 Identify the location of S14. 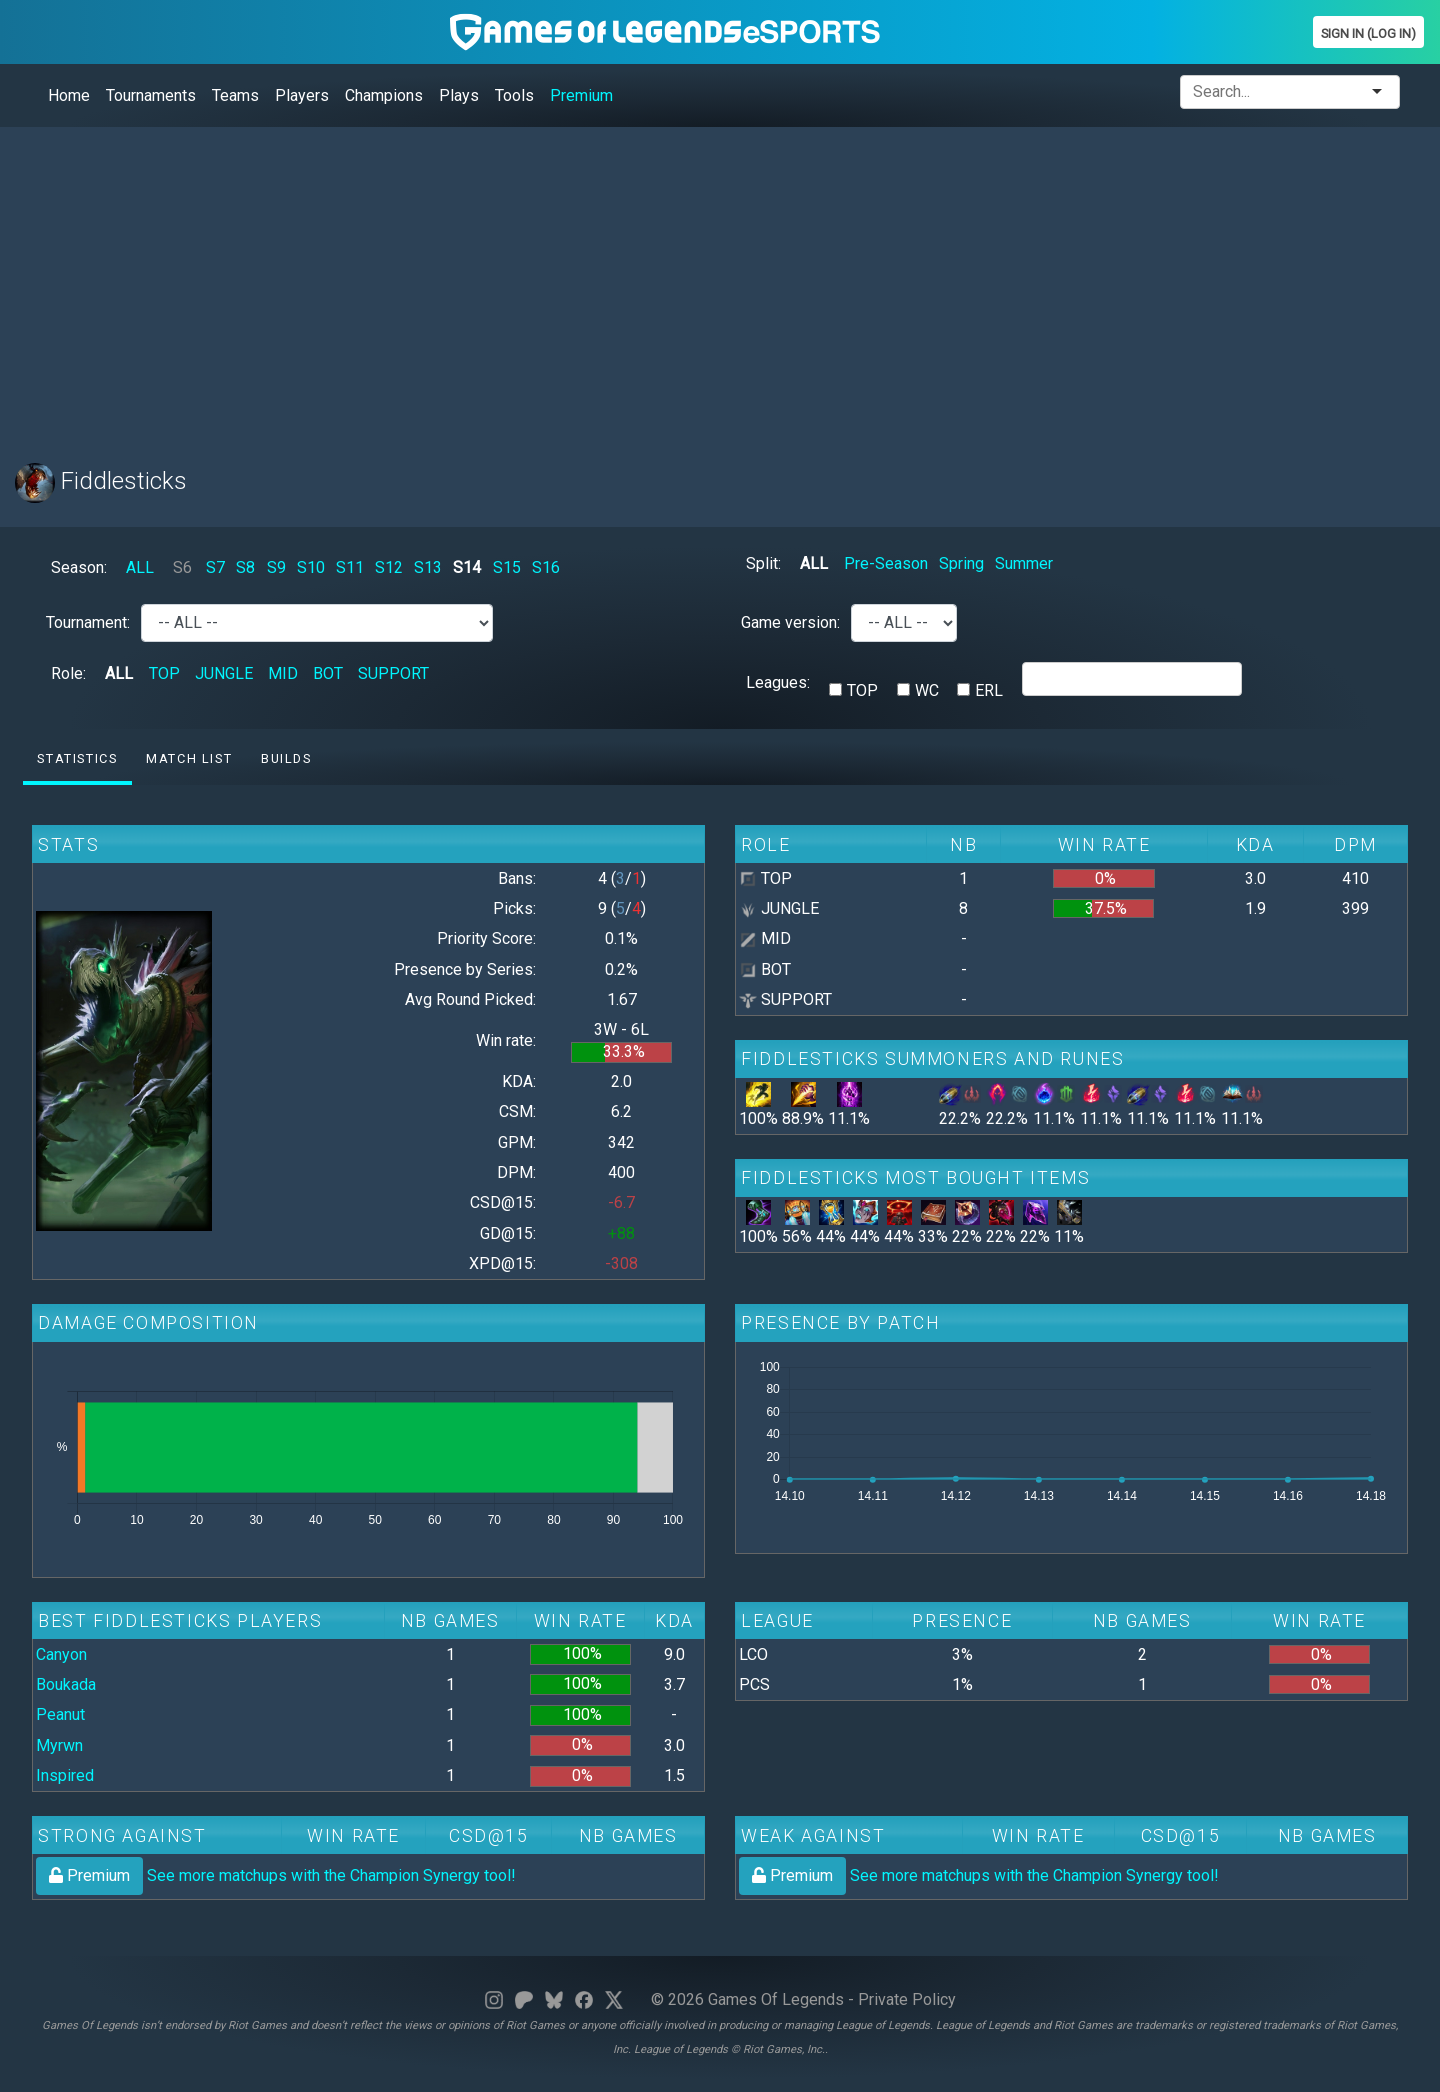
(467, 567).